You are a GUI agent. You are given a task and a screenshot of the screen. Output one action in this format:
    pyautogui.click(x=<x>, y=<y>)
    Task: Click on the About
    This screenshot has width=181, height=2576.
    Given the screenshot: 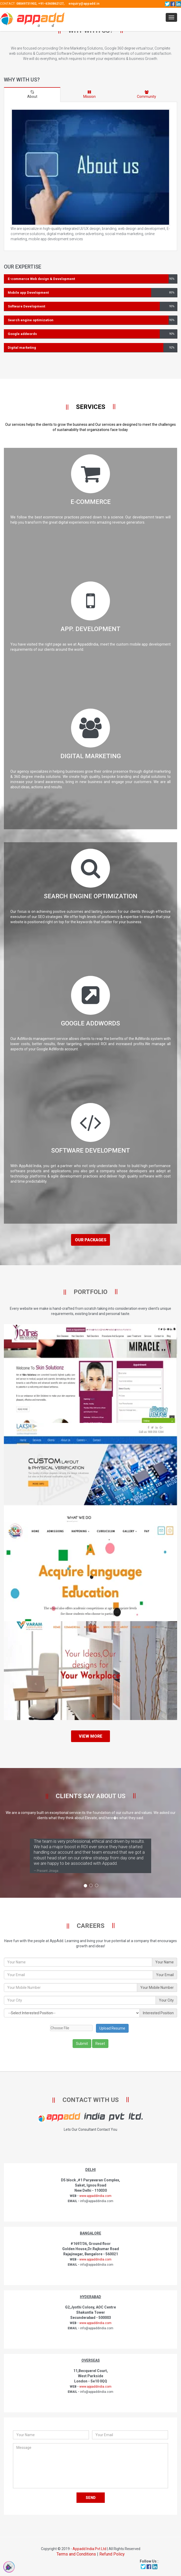 What is the action you would take?
    pyautogui.click(x=32, y=94)
    